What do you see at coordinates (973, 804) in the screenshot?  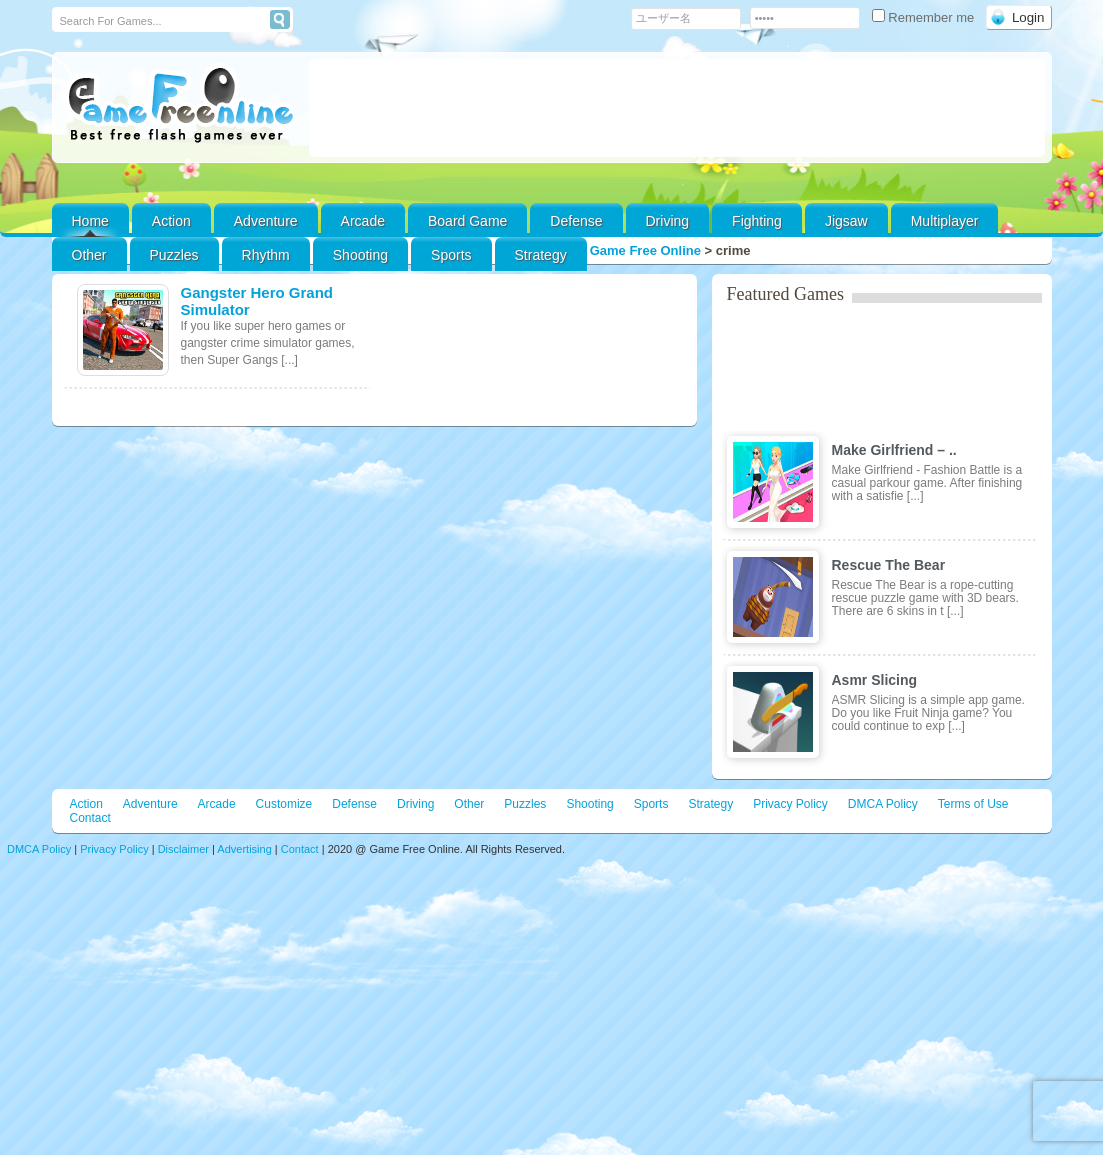 I see `Terms of Use` at bounding box center [973, 804].